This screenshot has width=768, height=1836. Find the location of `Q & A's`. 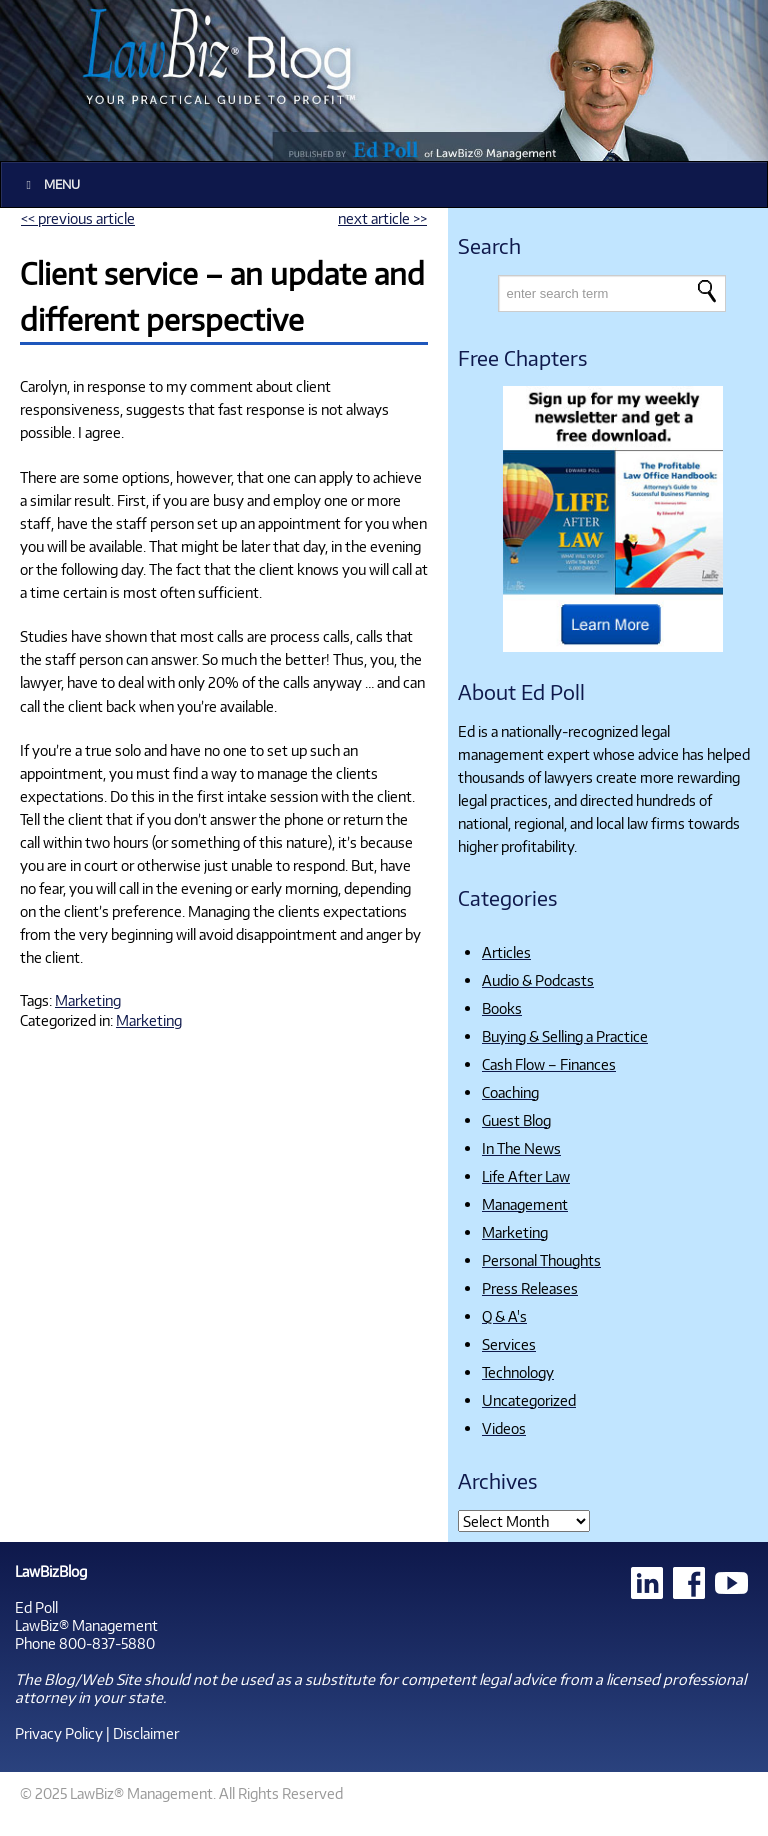

Q & A's is located at coordinates (504, 1316).